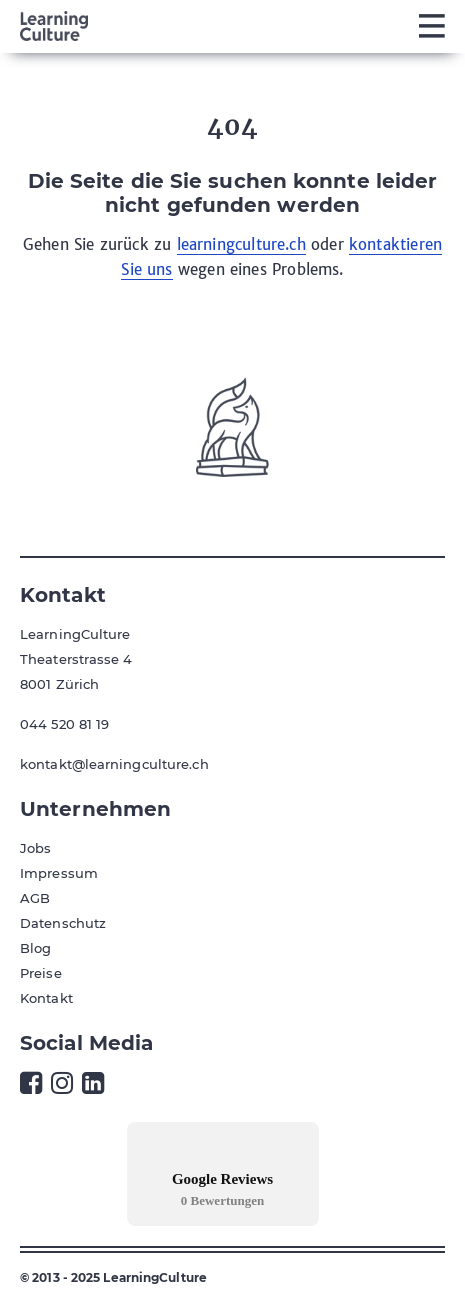 The image size is (465, 1313). Describe the element at coordinates (64, 724) in the screenshot. I see `044 520 81 19` at that location.